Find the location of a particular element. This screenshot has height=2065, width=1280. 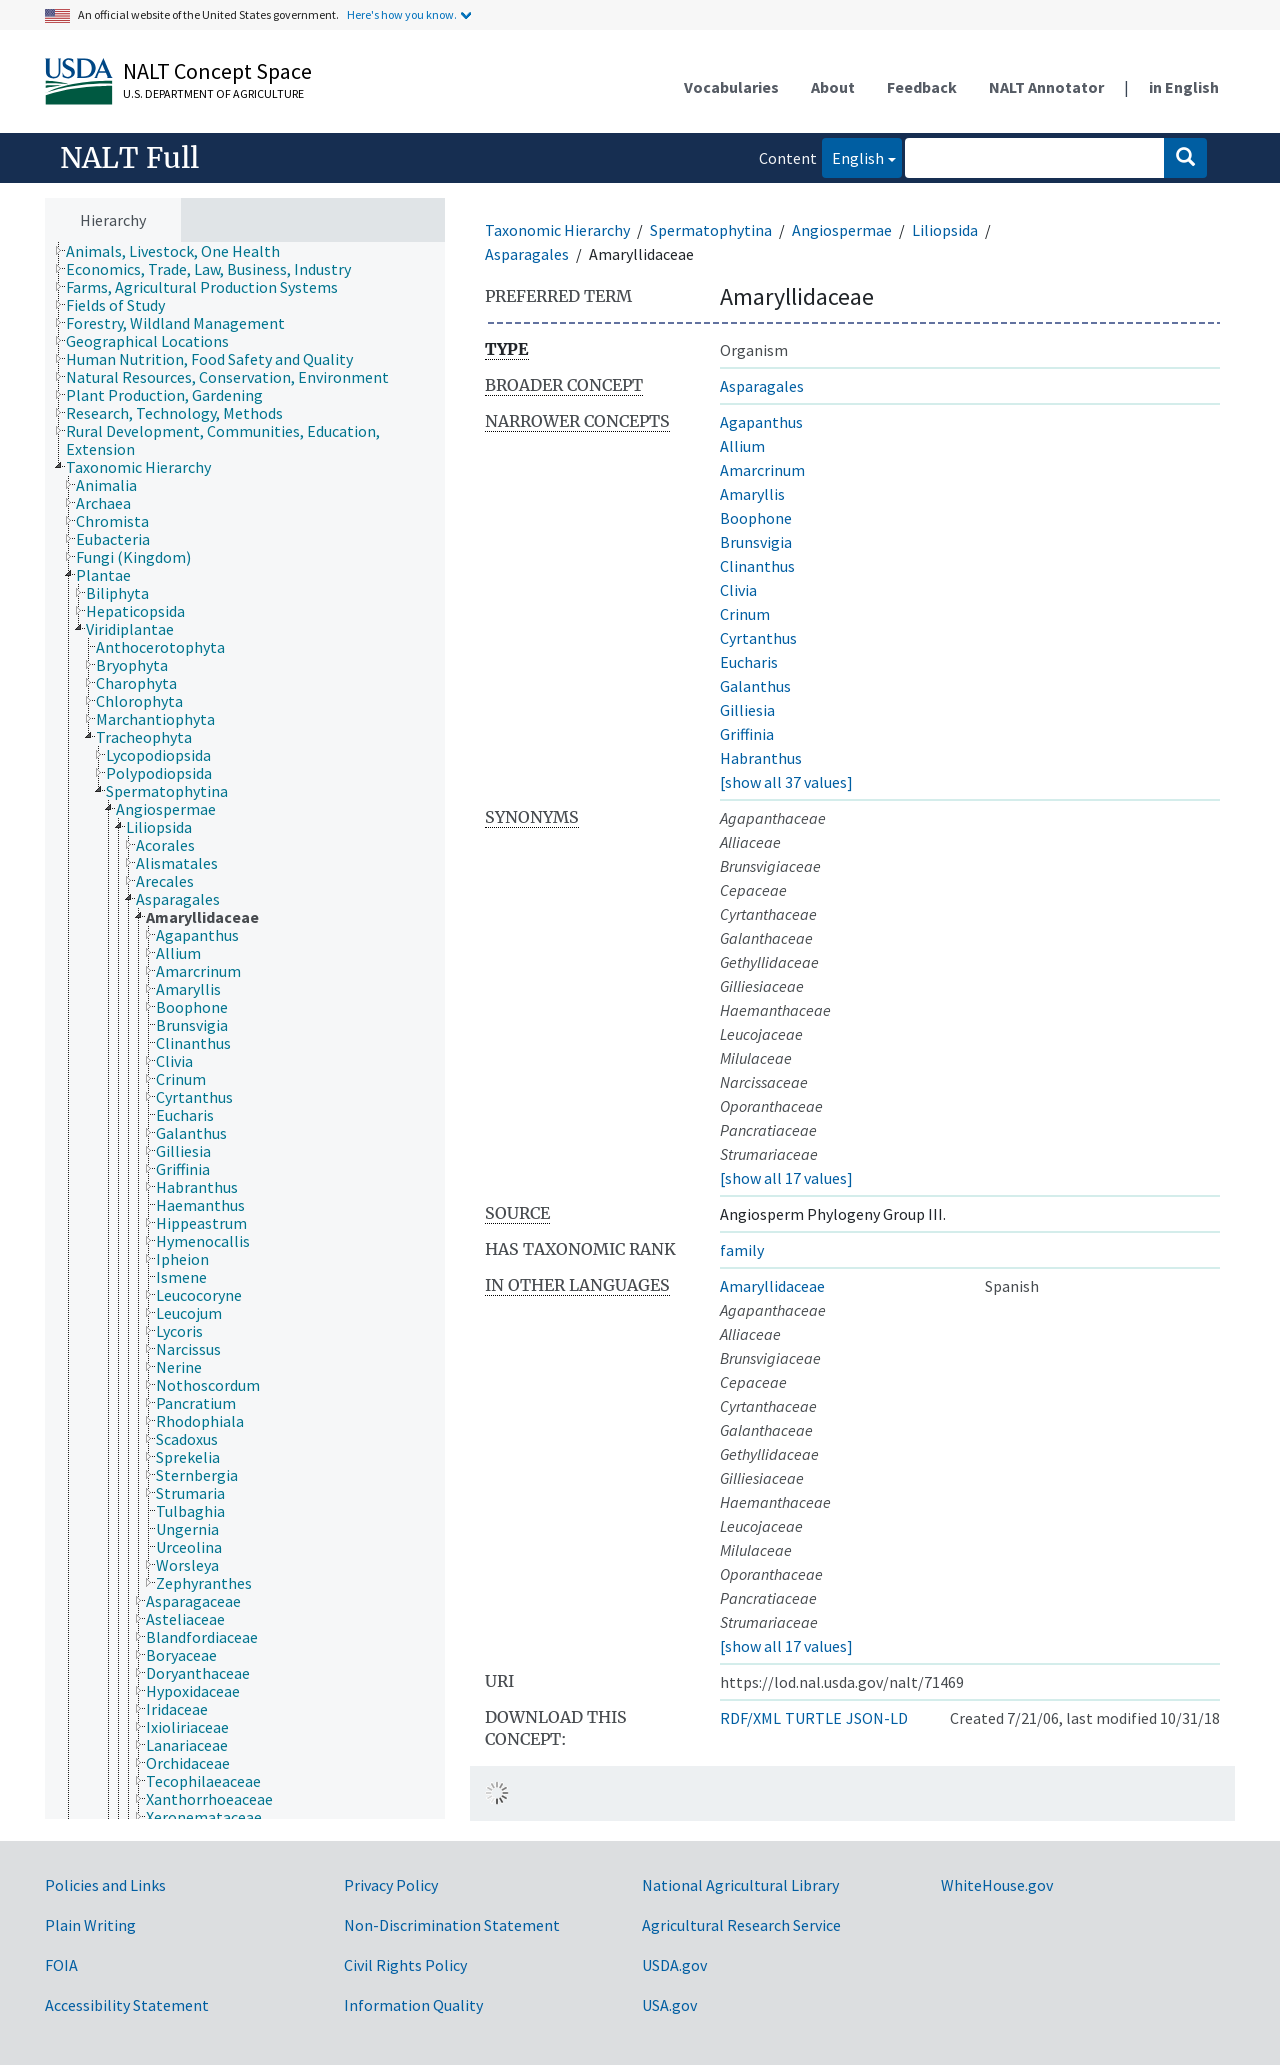

USA.gov is located at coordinates (669, 2005).